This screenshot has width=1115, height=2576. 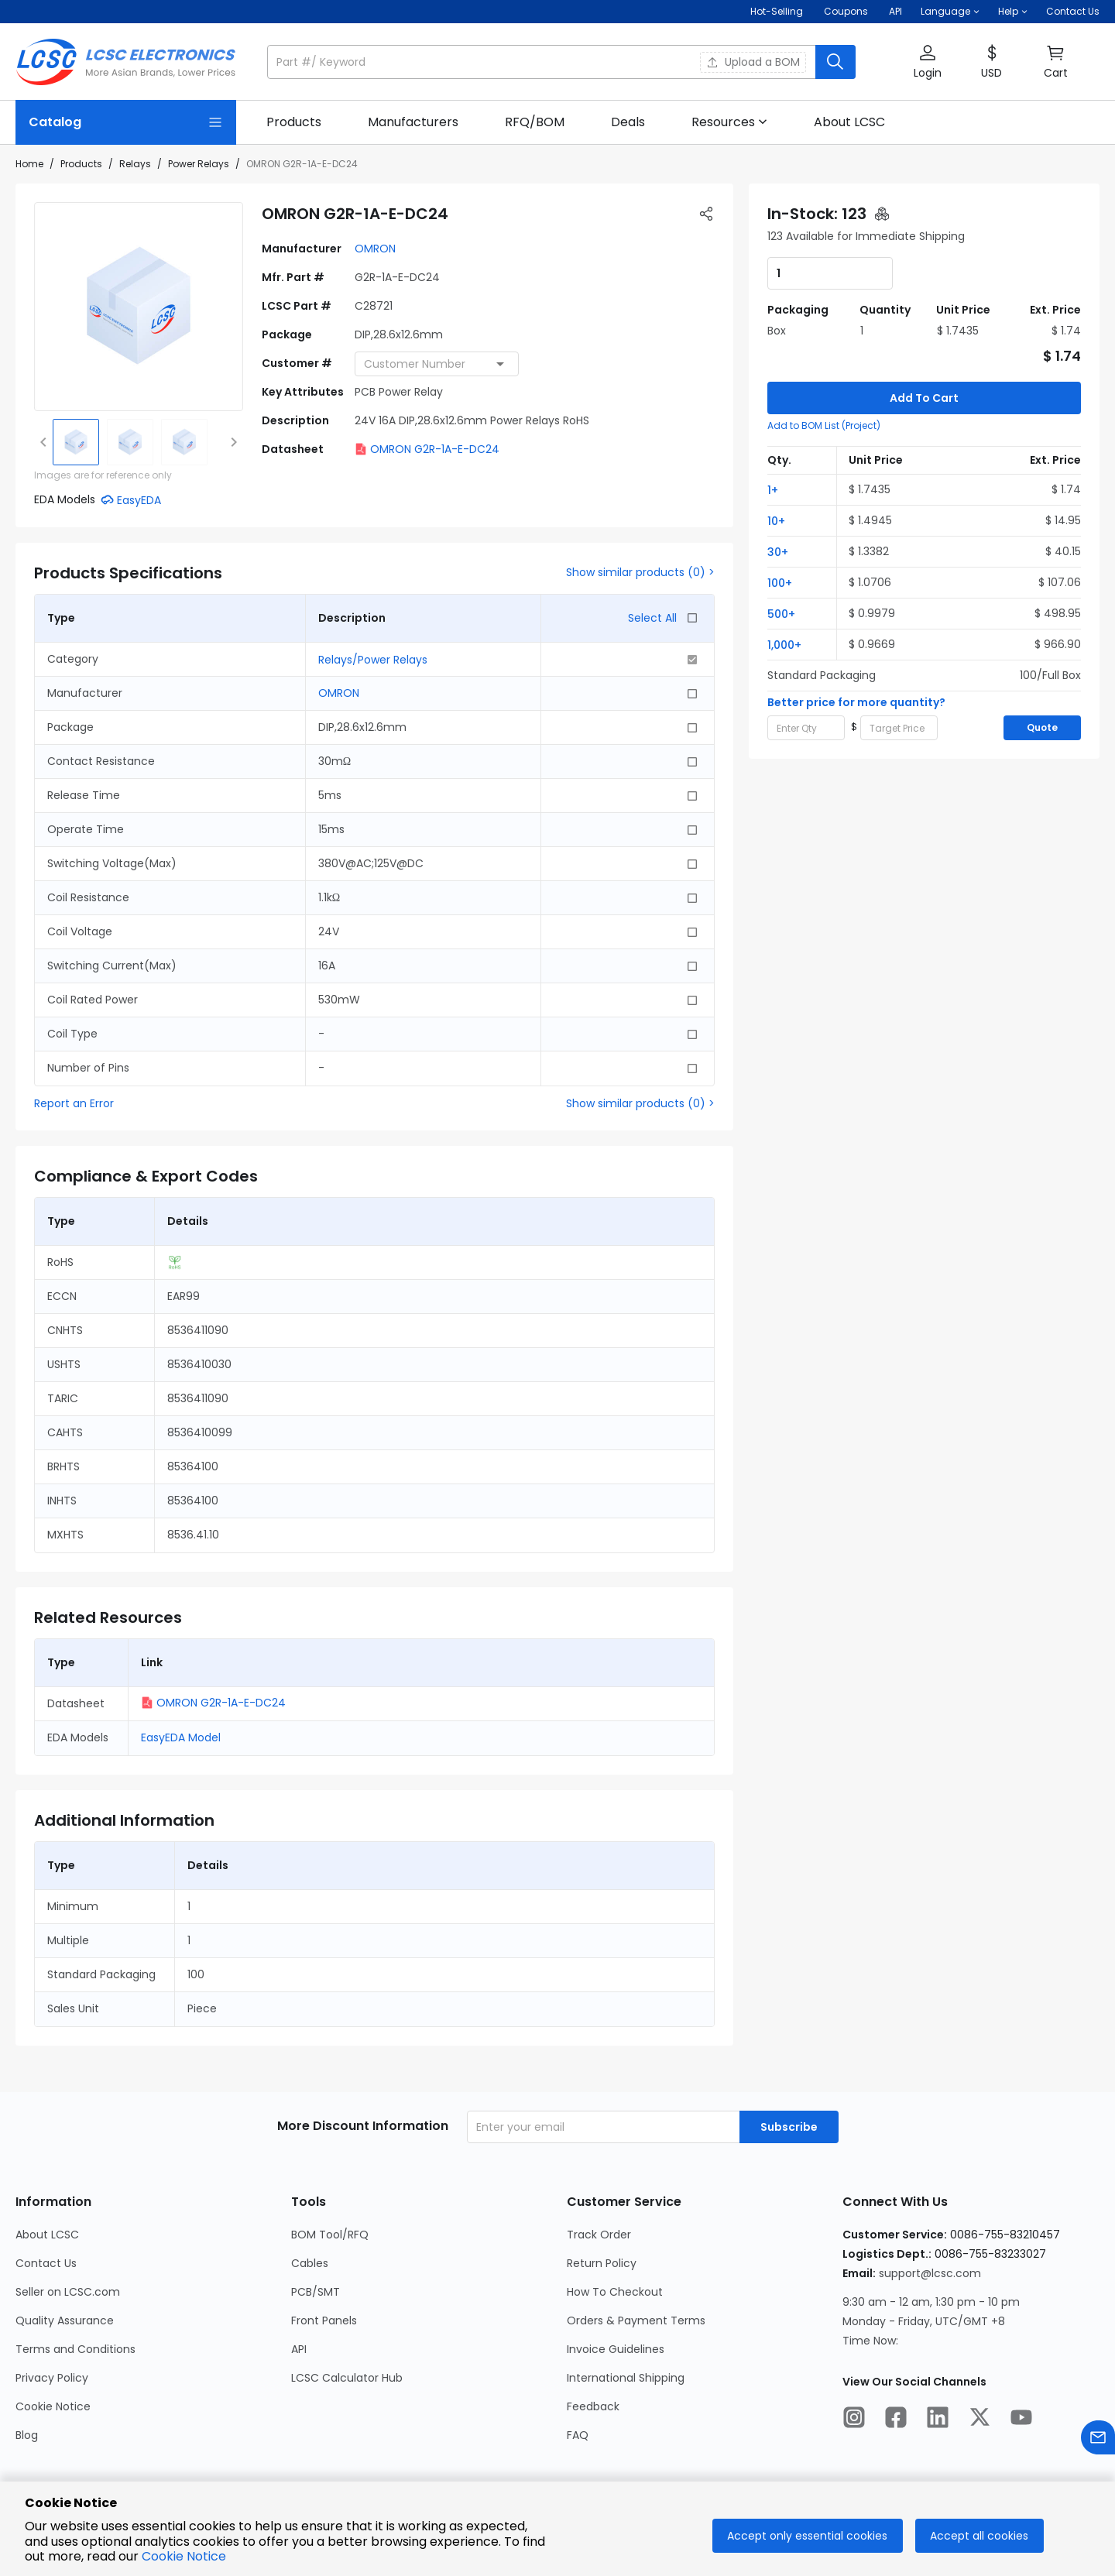 I want to click on Feedback, so click(x=593, y=2406).